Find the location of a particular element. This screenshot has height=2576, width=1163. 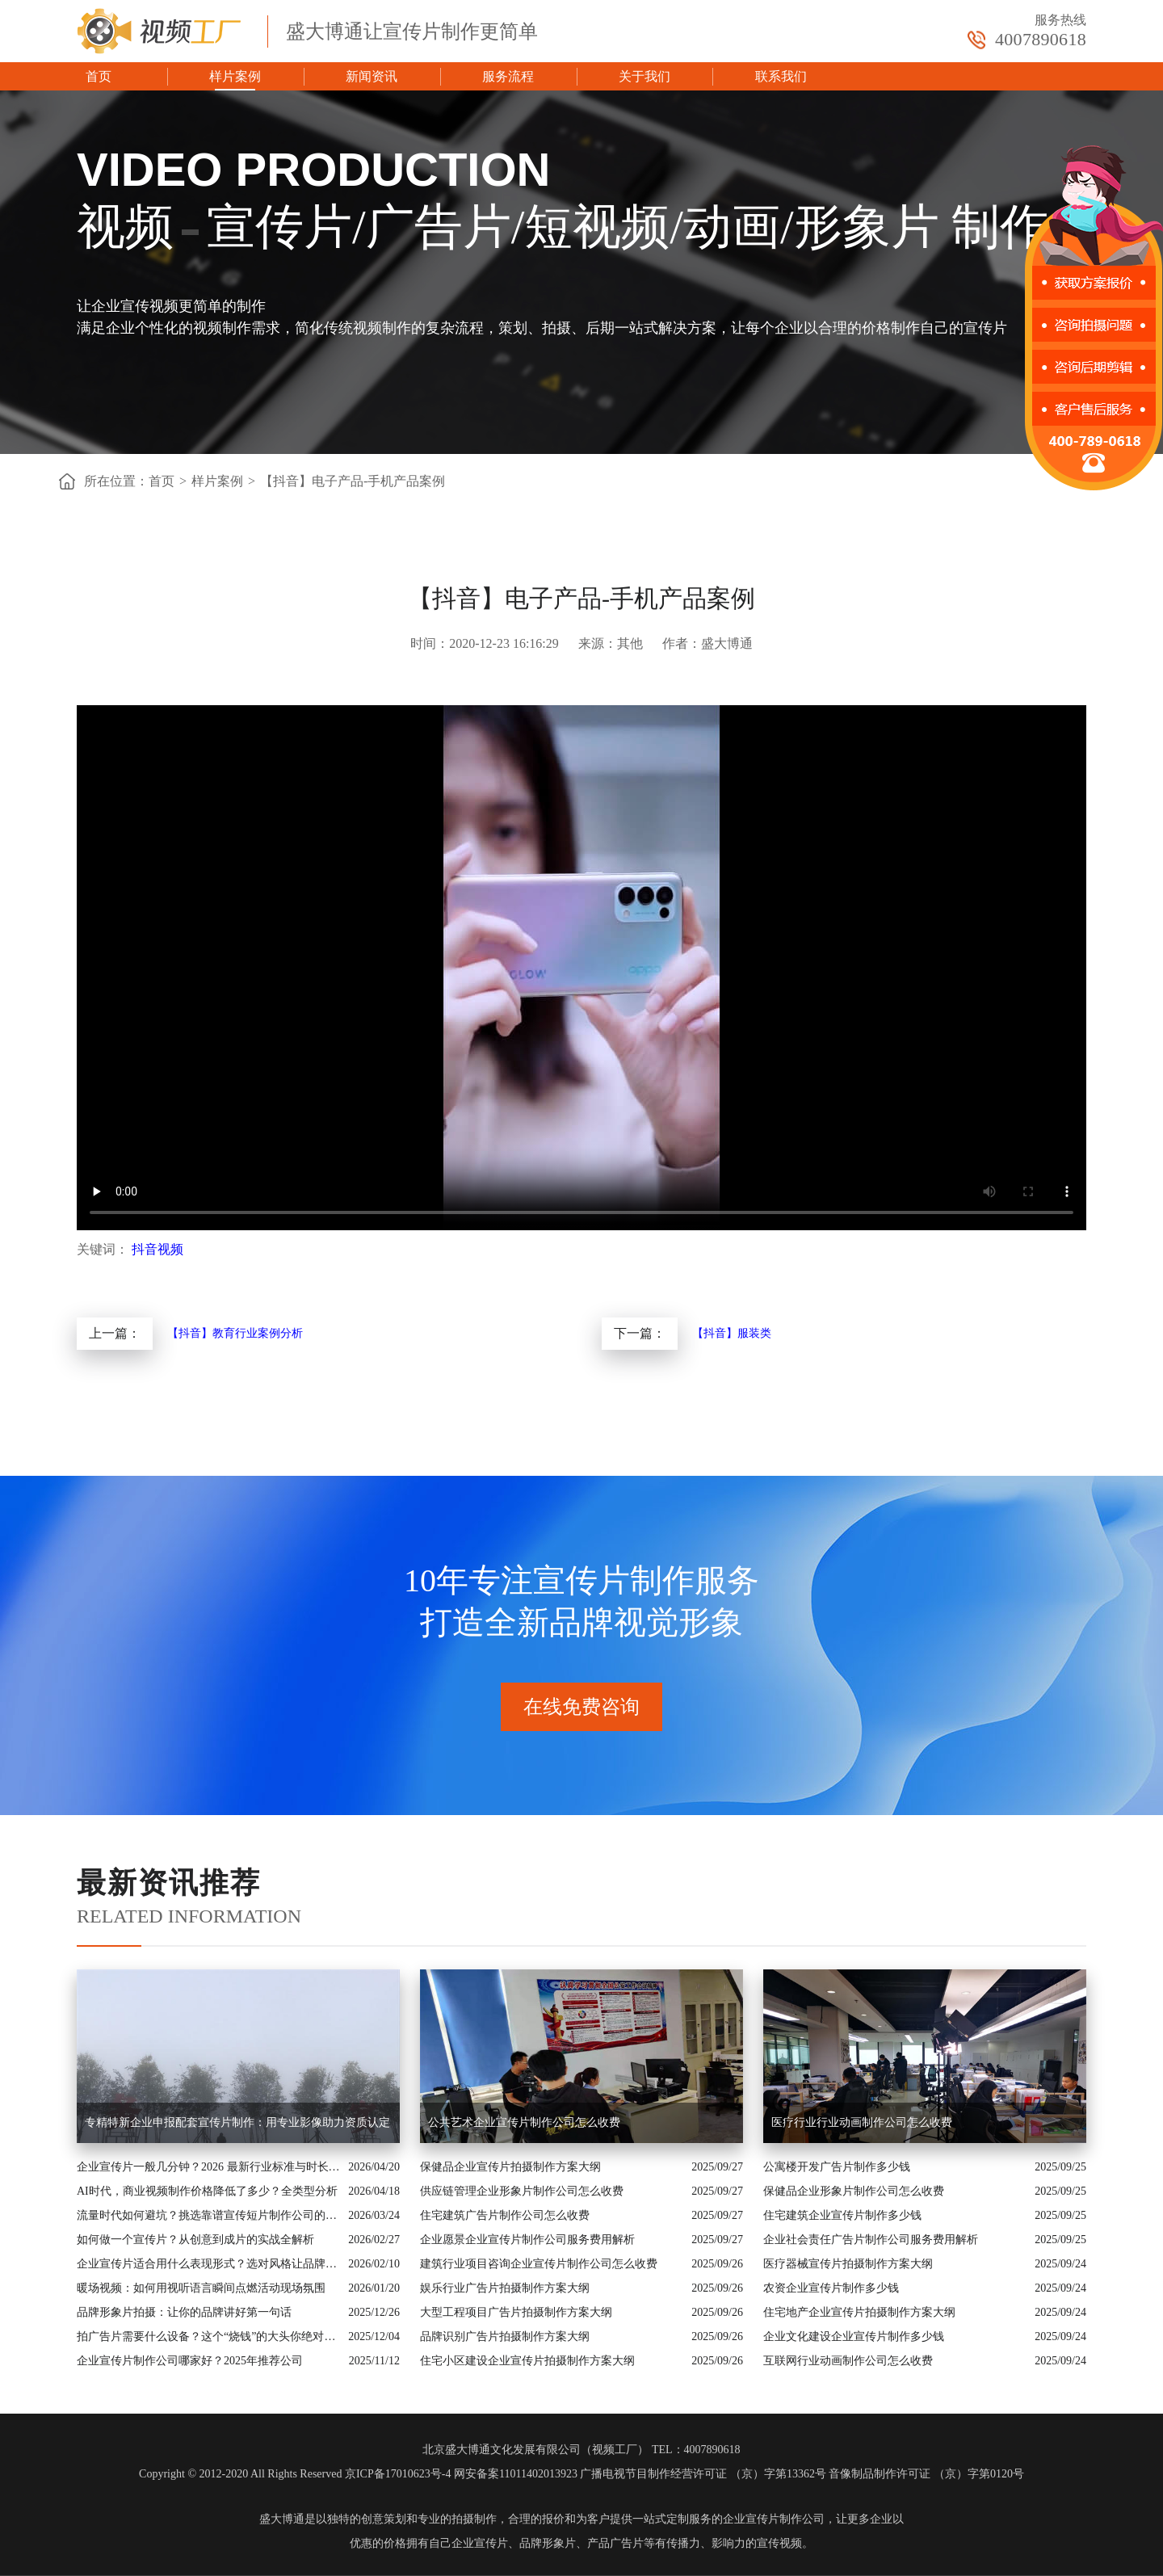

流量时代如何避坑？挑选靠谱宣传短片制作公司的核心逻辑 is located at coordinates (208, 2215).